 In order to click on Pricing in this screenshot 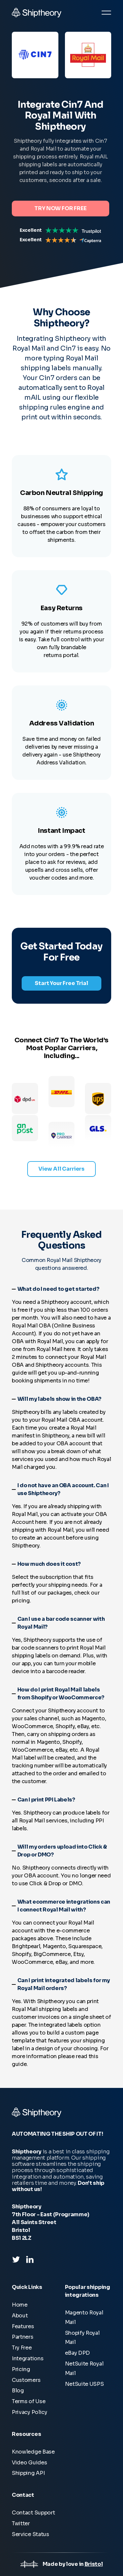, I will do `click(21, 2369)`.